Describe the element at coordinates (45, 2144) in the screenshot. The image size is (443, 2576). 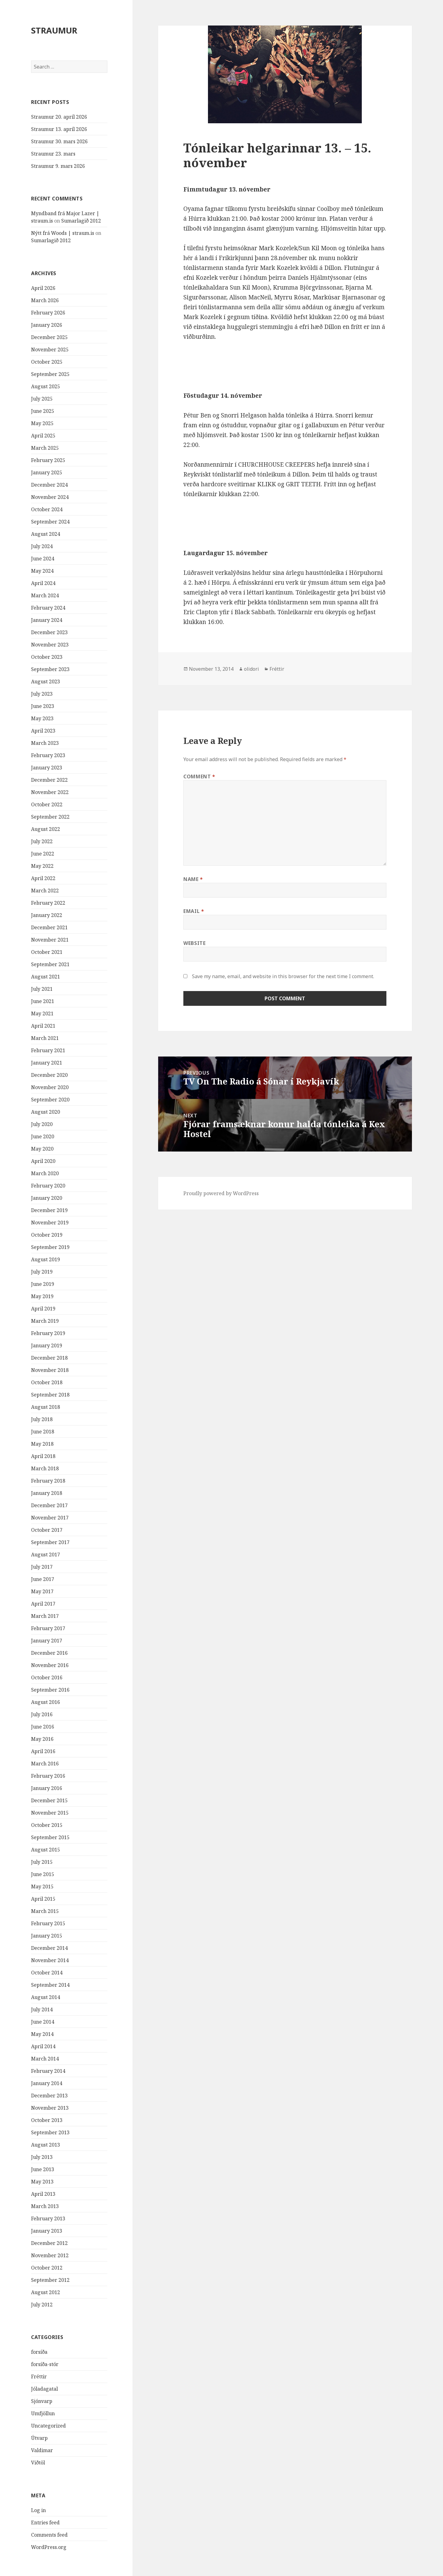
I see `August 2013` at that location.